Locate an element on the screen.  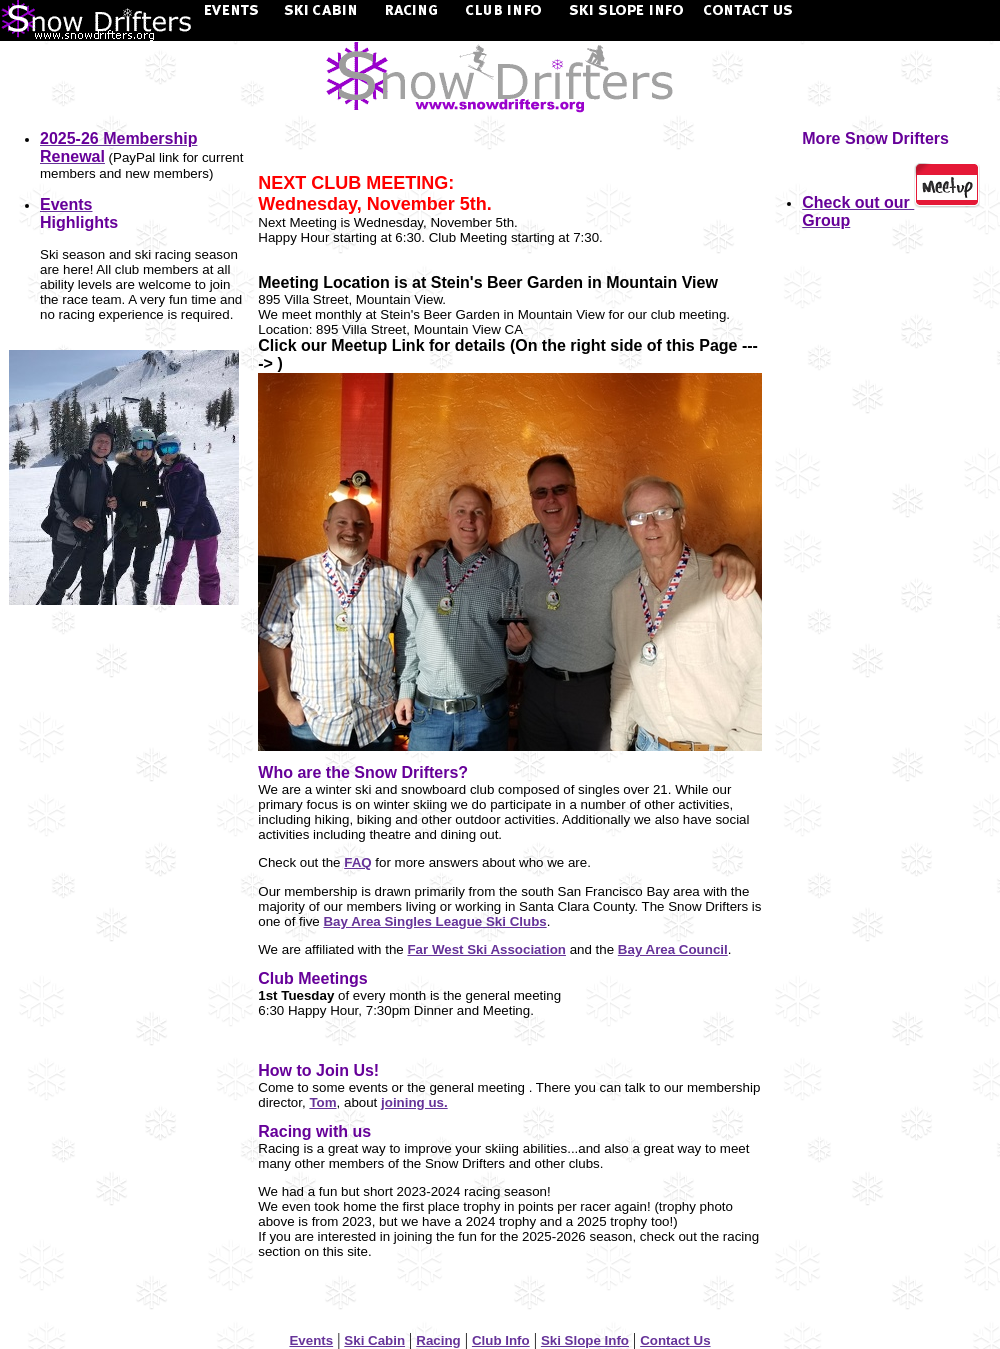
Ski Cabin is located at coordinates (374, 1340).